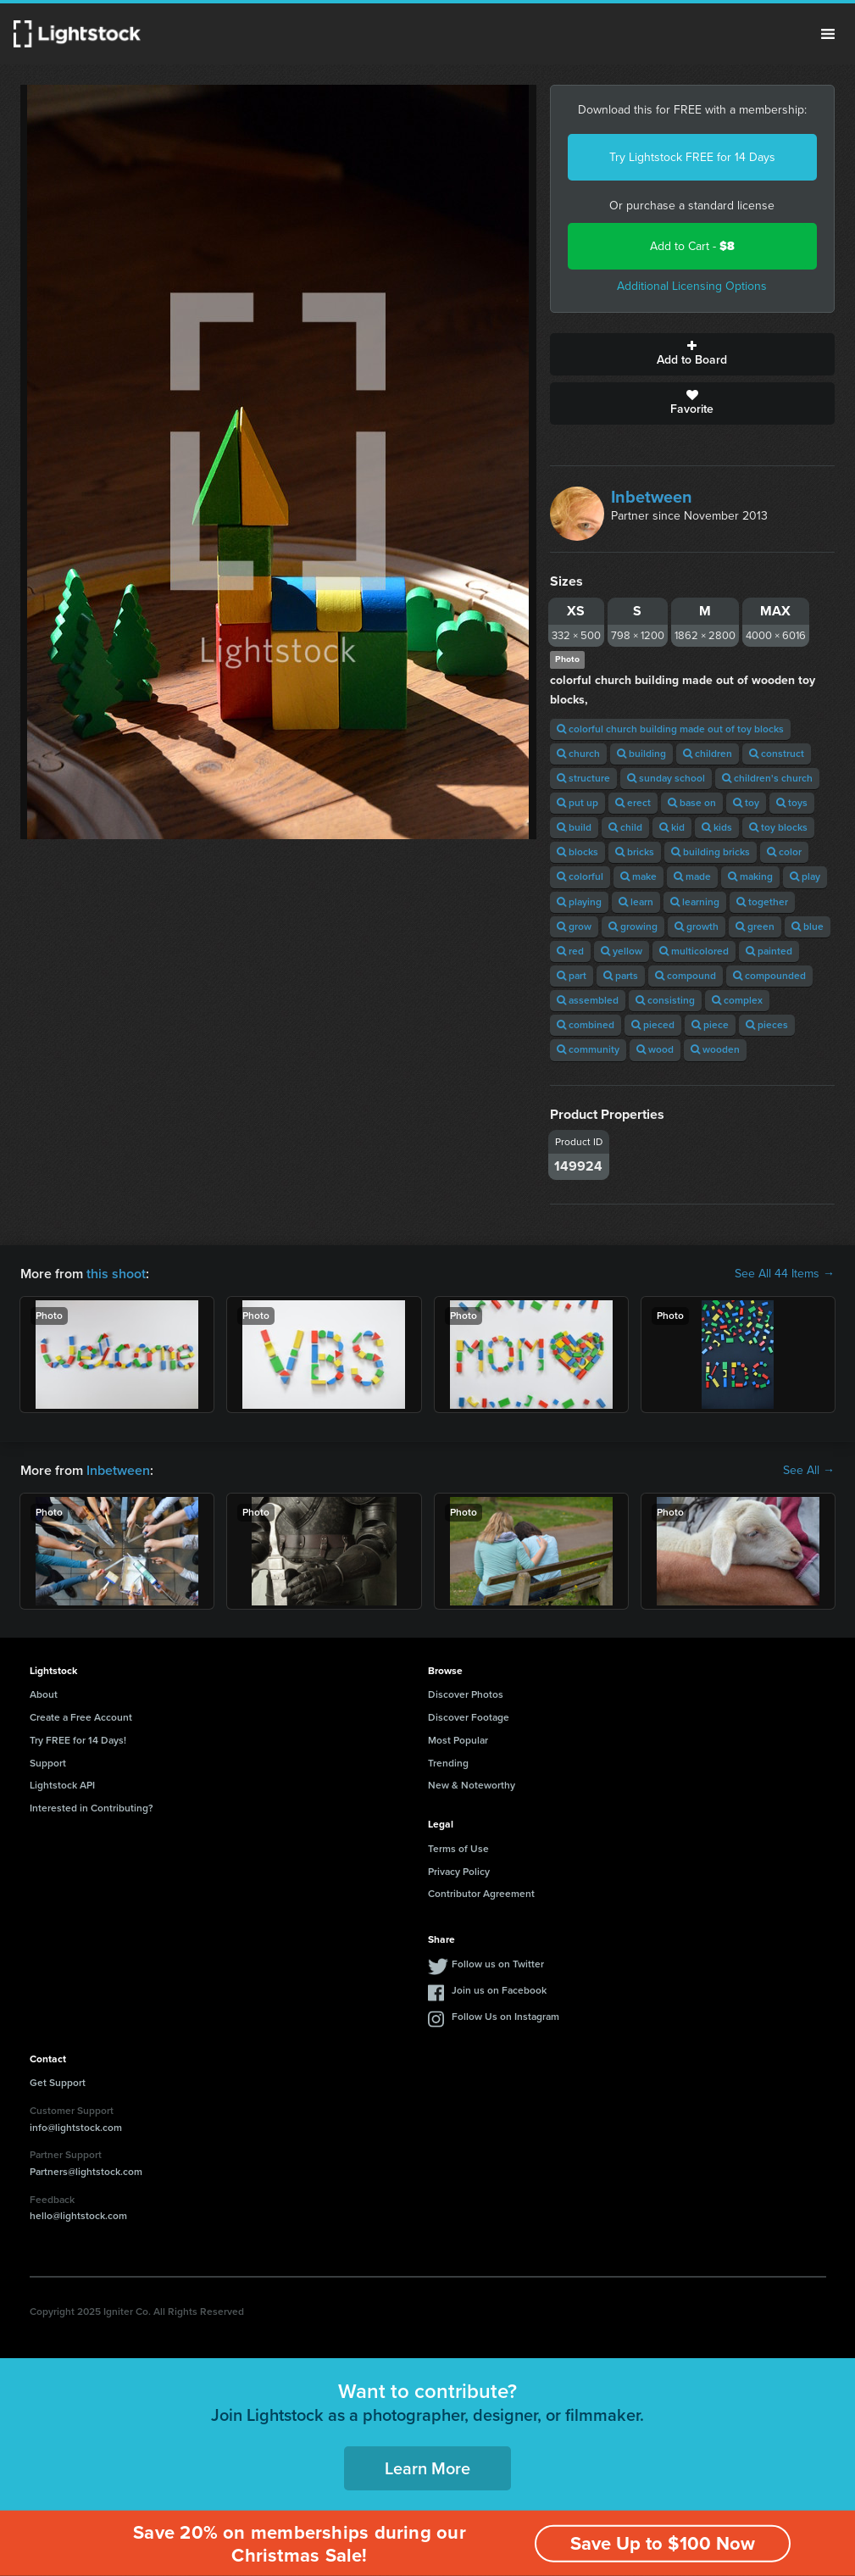  I want to click on Join us on Facebook, so click(499, 1990).